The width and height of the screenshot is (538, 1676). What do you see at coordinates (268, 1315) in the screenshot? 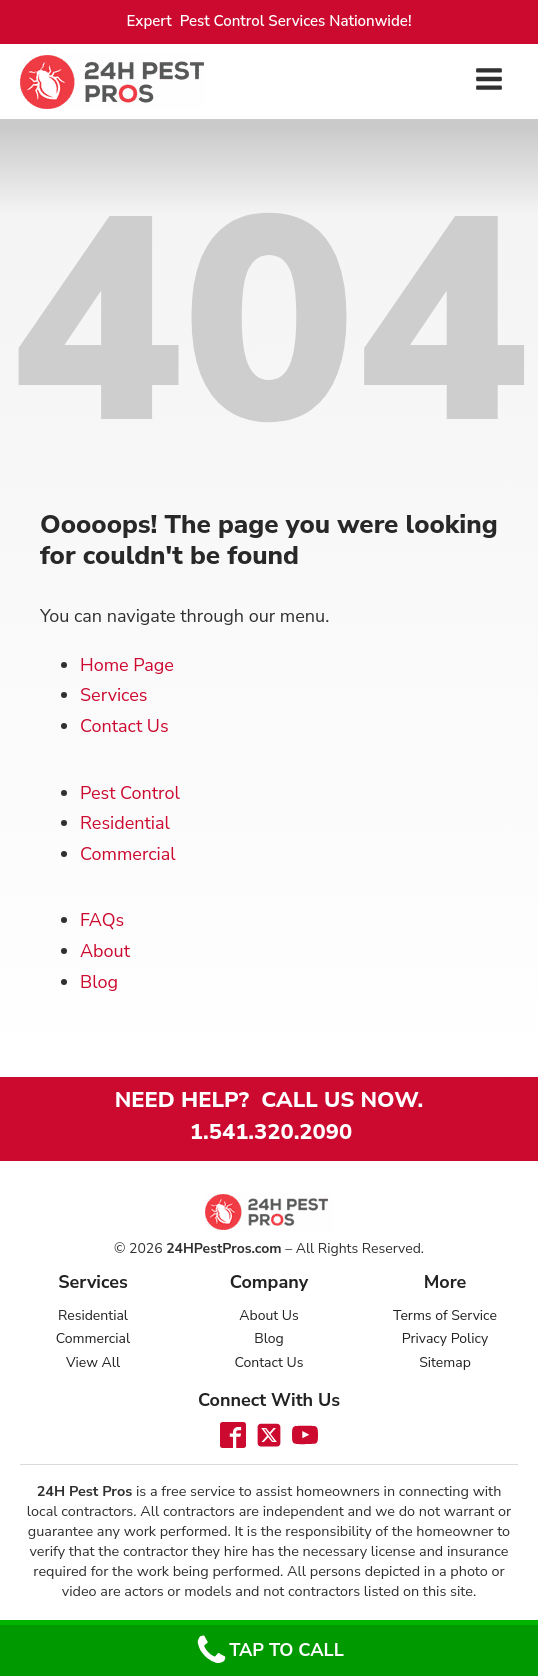
I see `About Us` at bounding box center [268, 1315].